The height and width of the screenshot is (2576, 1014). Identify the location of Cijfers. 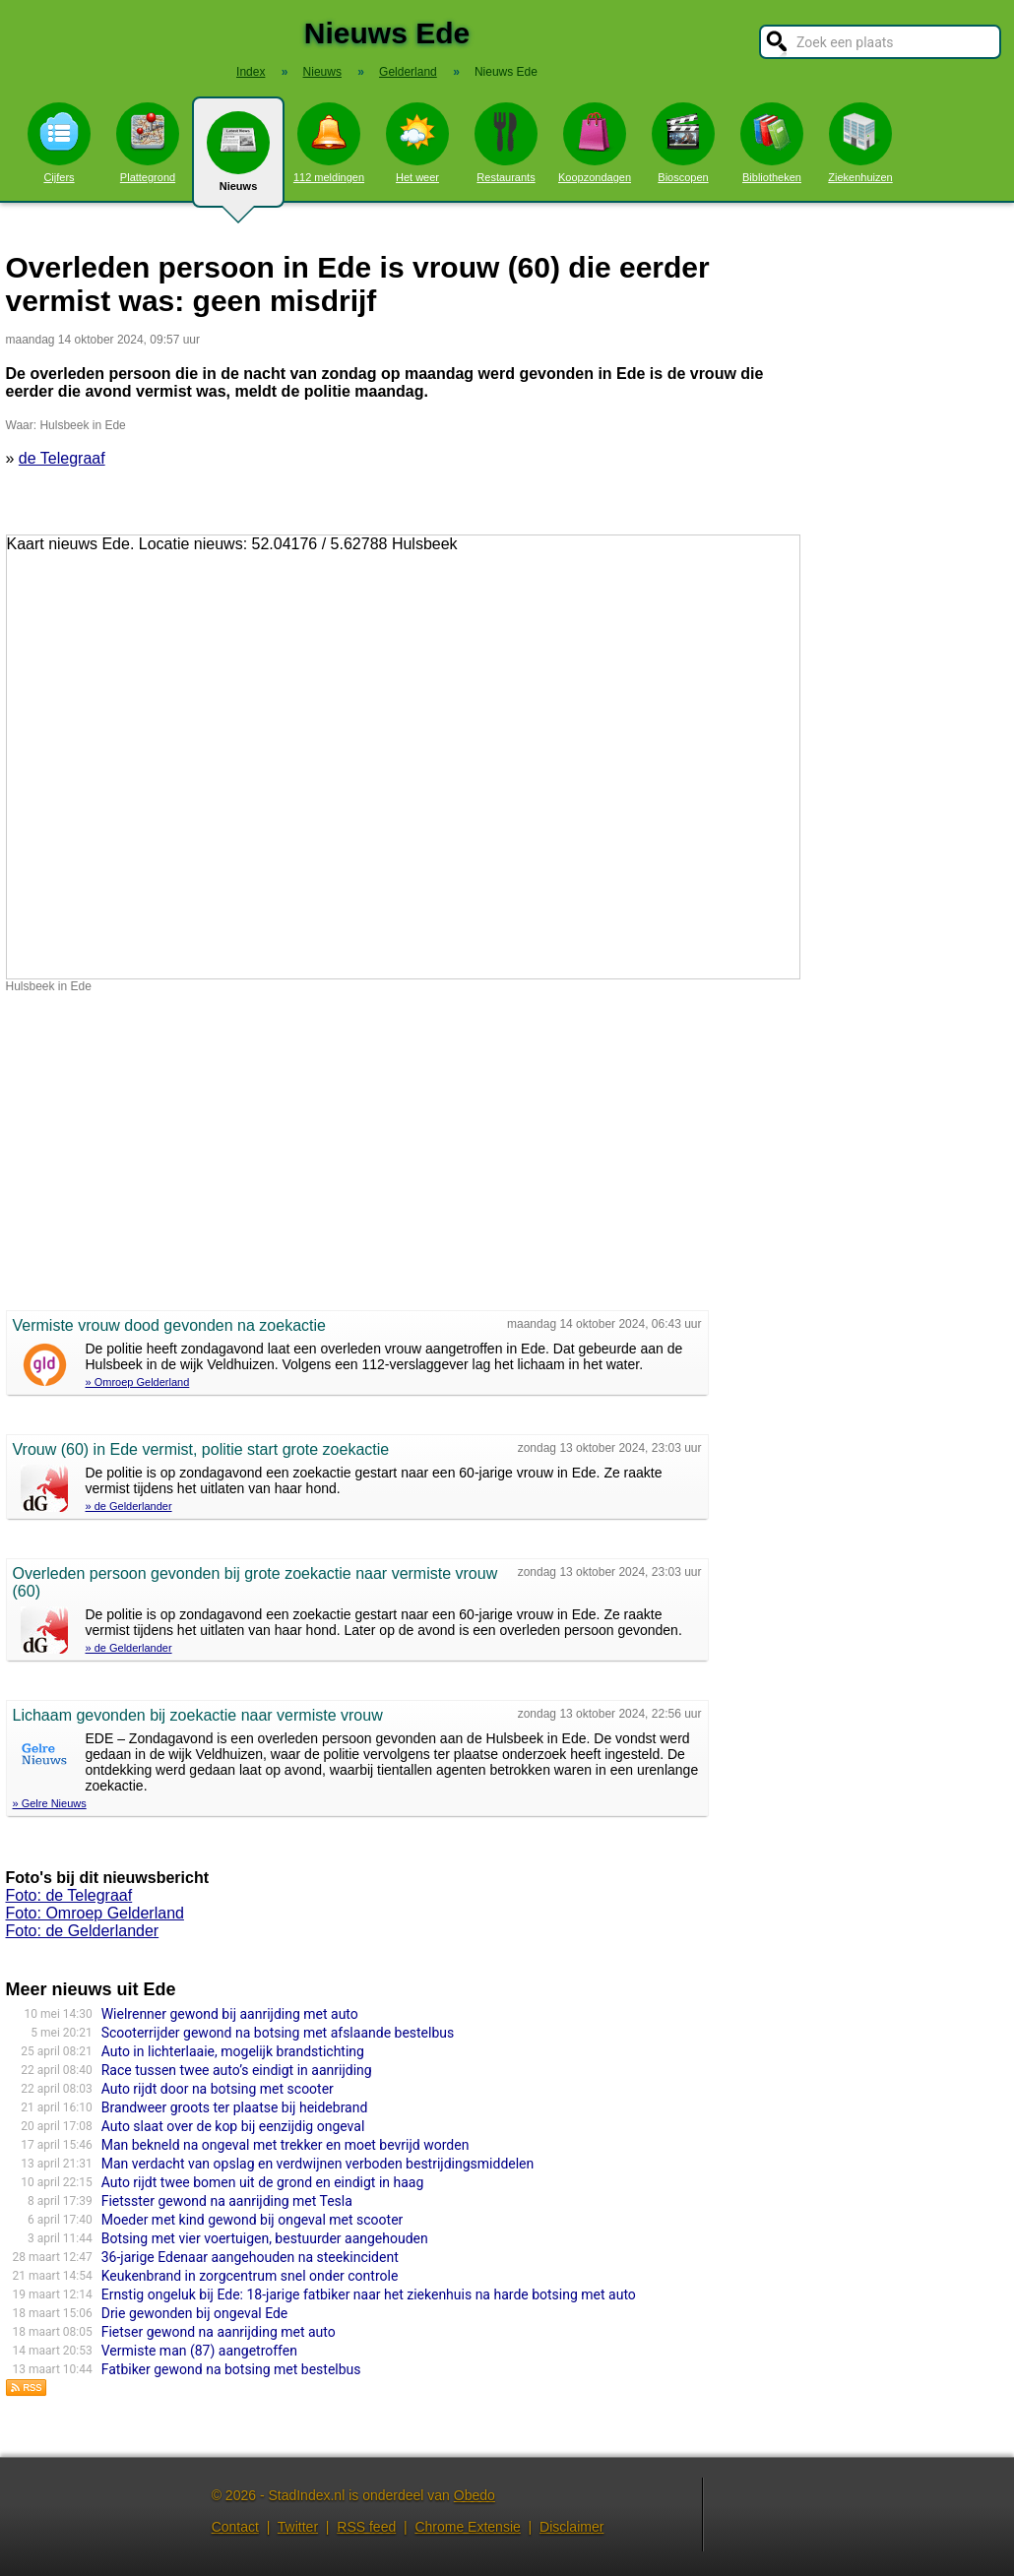
(59, 142).